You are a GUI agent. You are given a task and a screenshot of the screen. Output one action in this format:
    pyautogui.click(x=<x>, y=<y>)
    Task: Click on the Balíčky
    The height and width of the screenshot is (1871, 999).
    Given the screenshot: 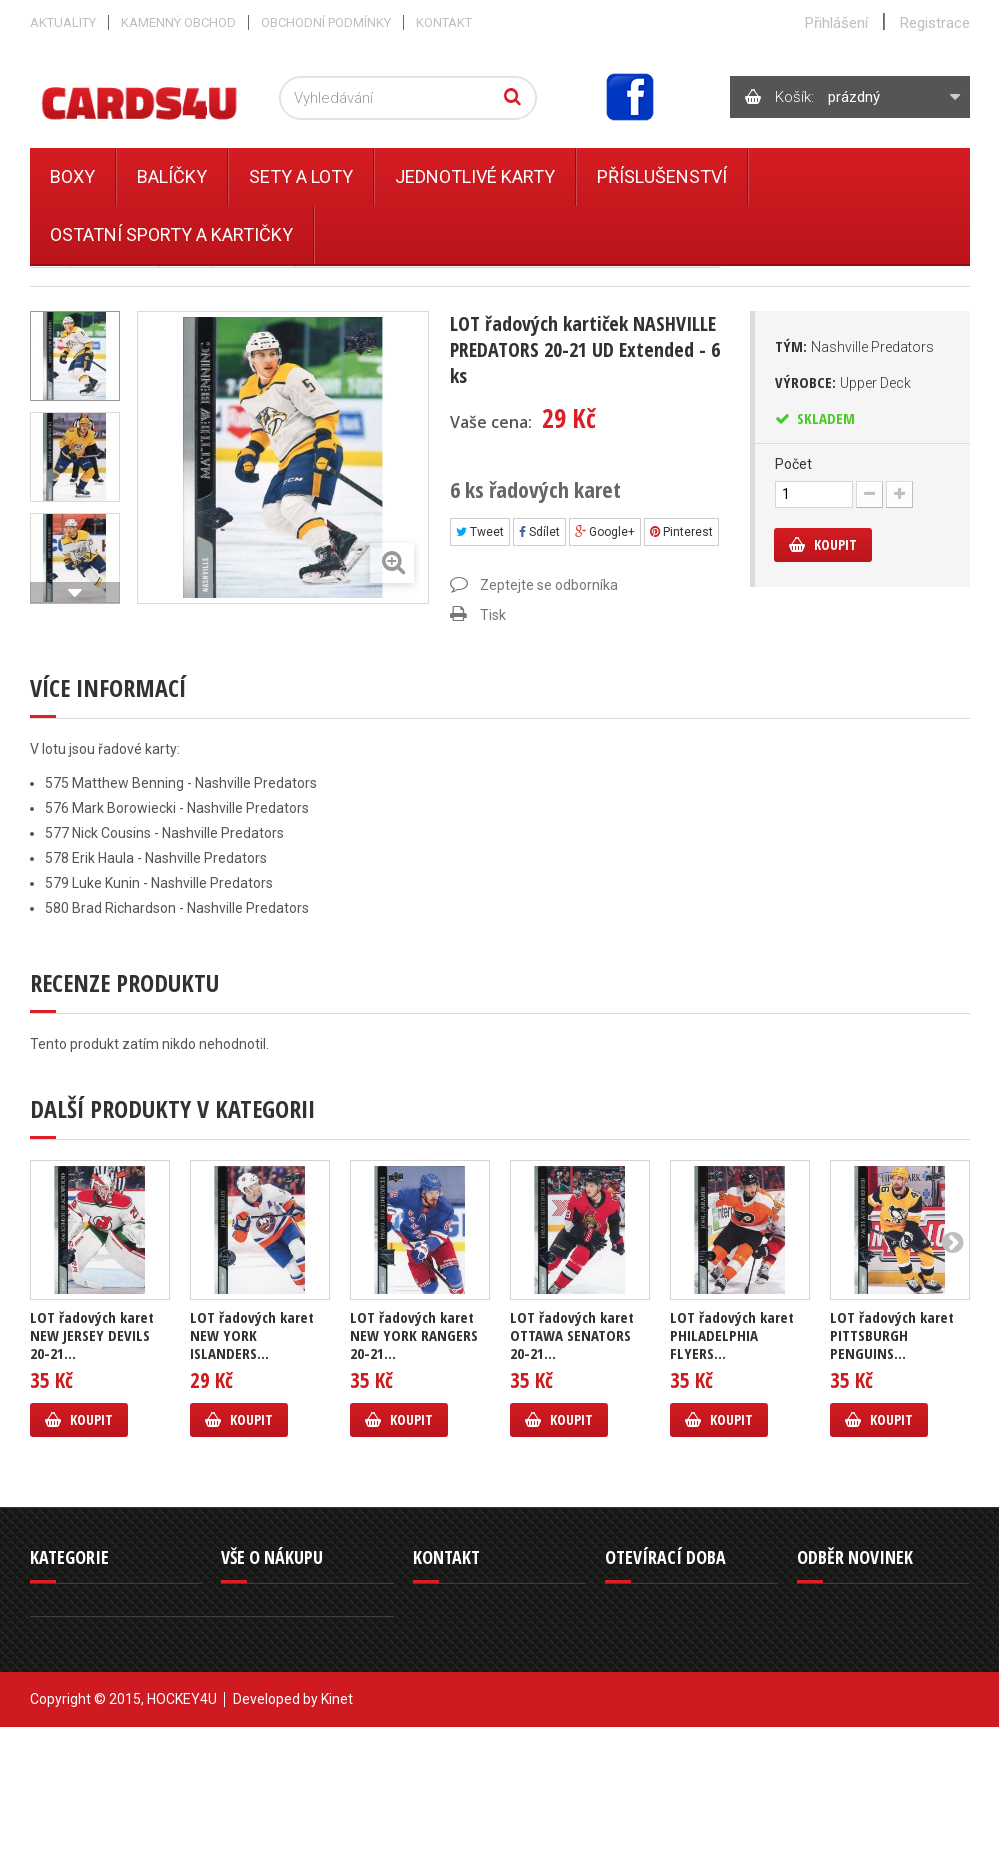 What is the action you would take?
    pyautogui.click(x=172, y=176)
    